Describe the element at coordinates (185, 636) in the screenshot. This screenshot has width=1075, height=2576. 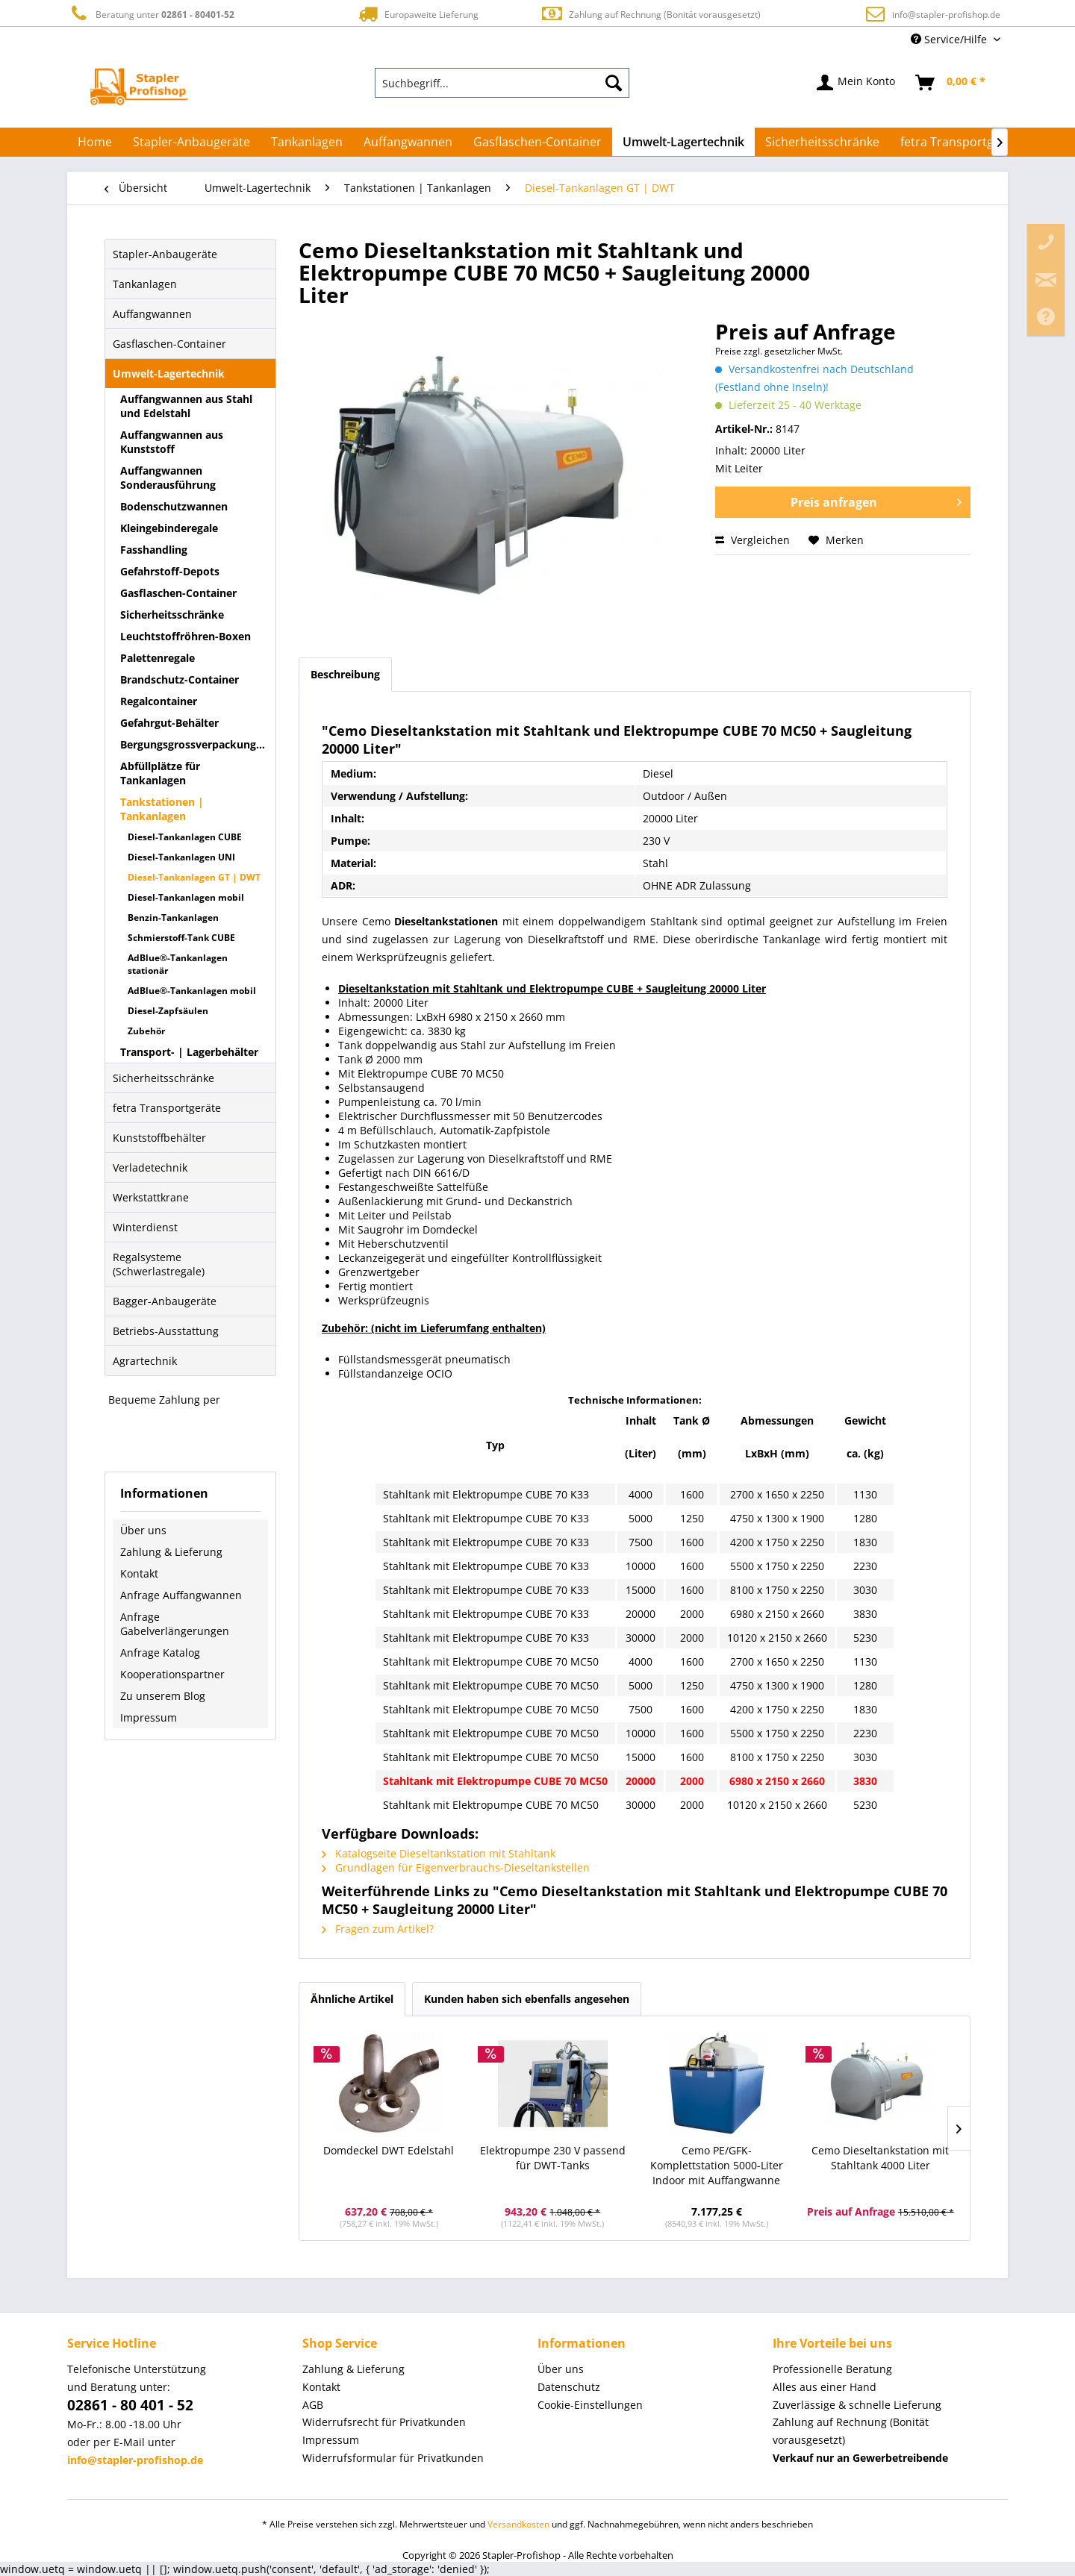
I see `Leuchtstoffröhren-Boxen` at that location.